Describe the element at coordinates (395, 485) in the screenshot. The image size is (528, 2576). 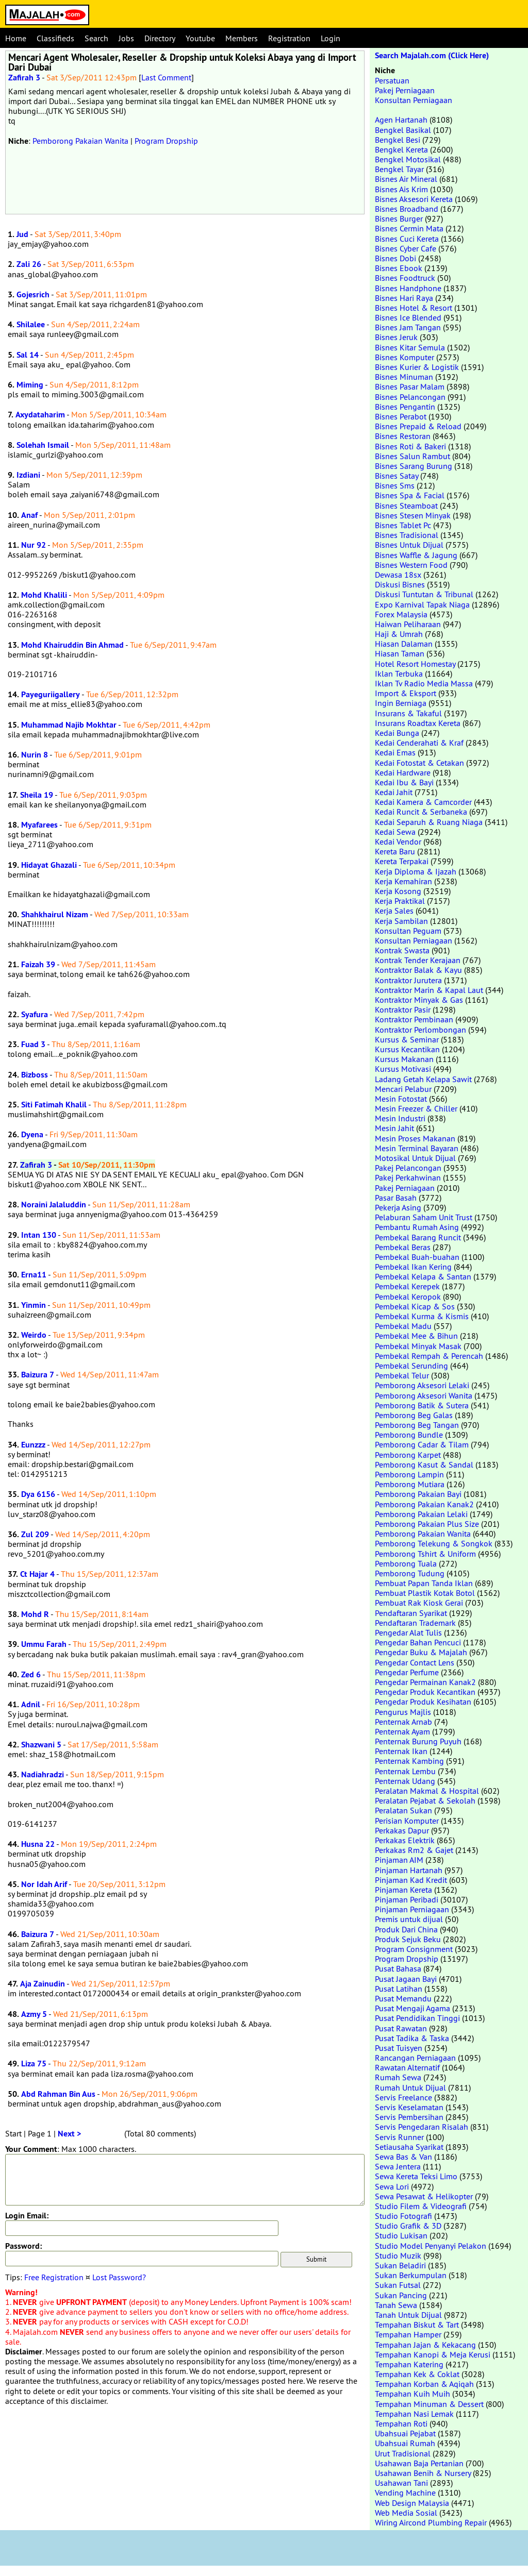
I see `Bisnes Sms` at that location.